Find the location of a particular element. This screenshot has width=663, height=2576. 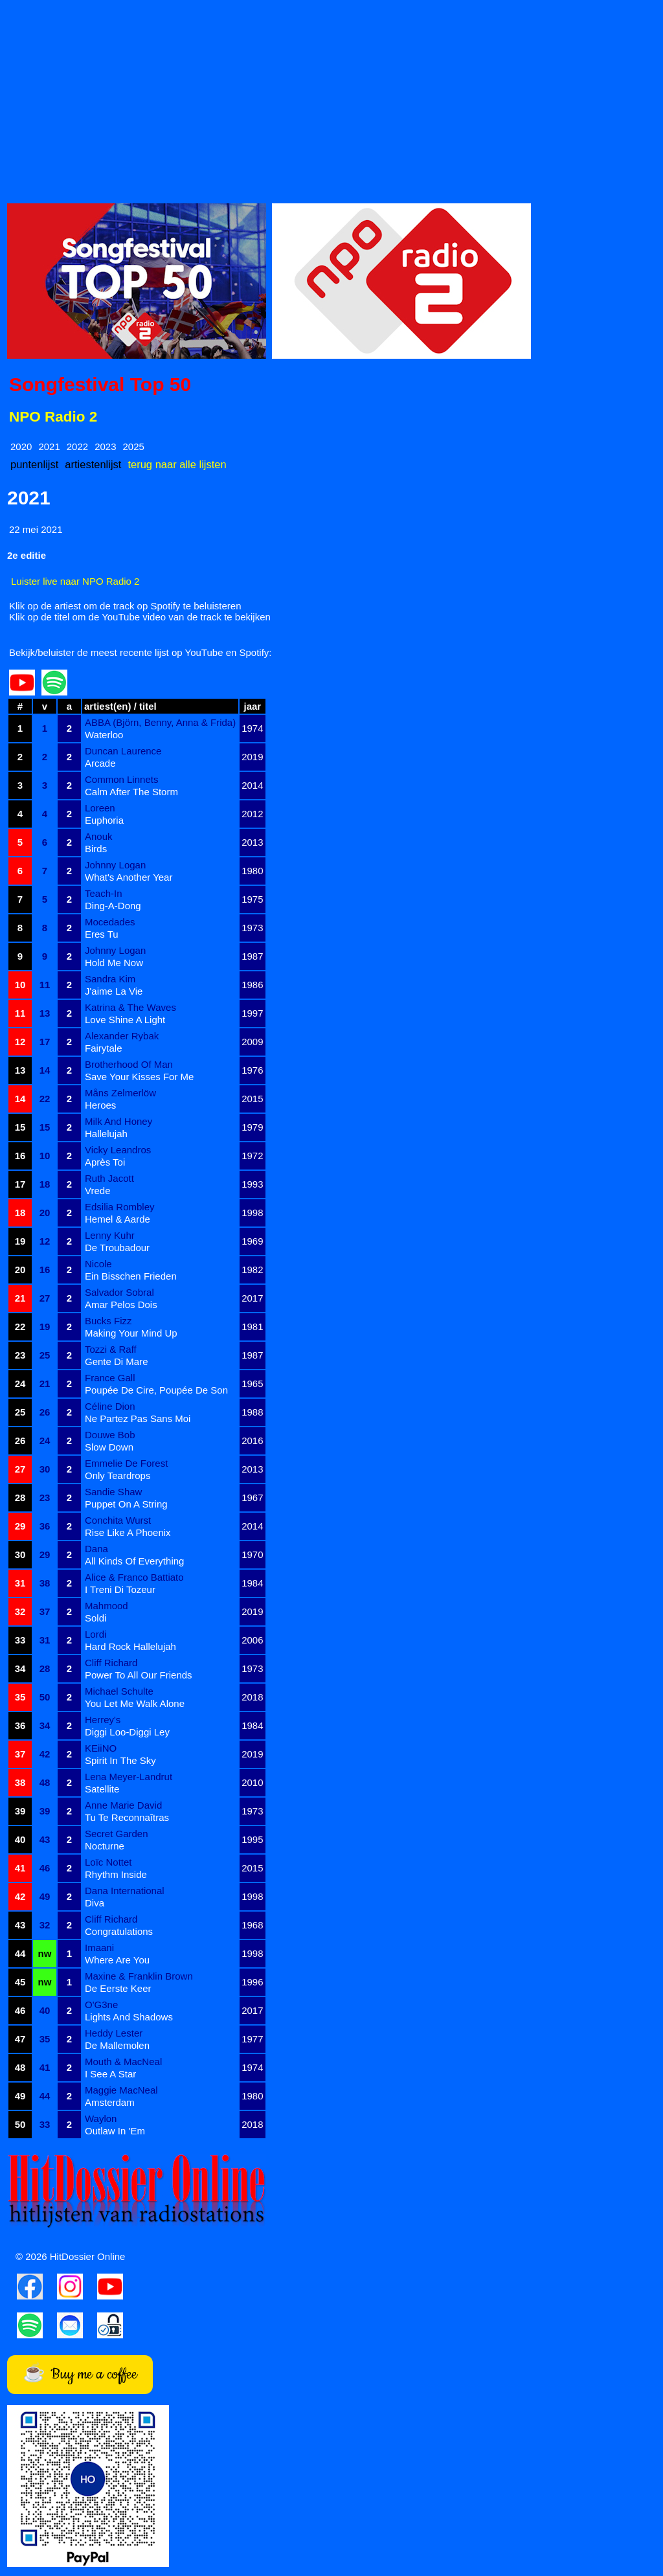

Ne Partez Pas Sans Moi is located at coordinates (137, 1418).